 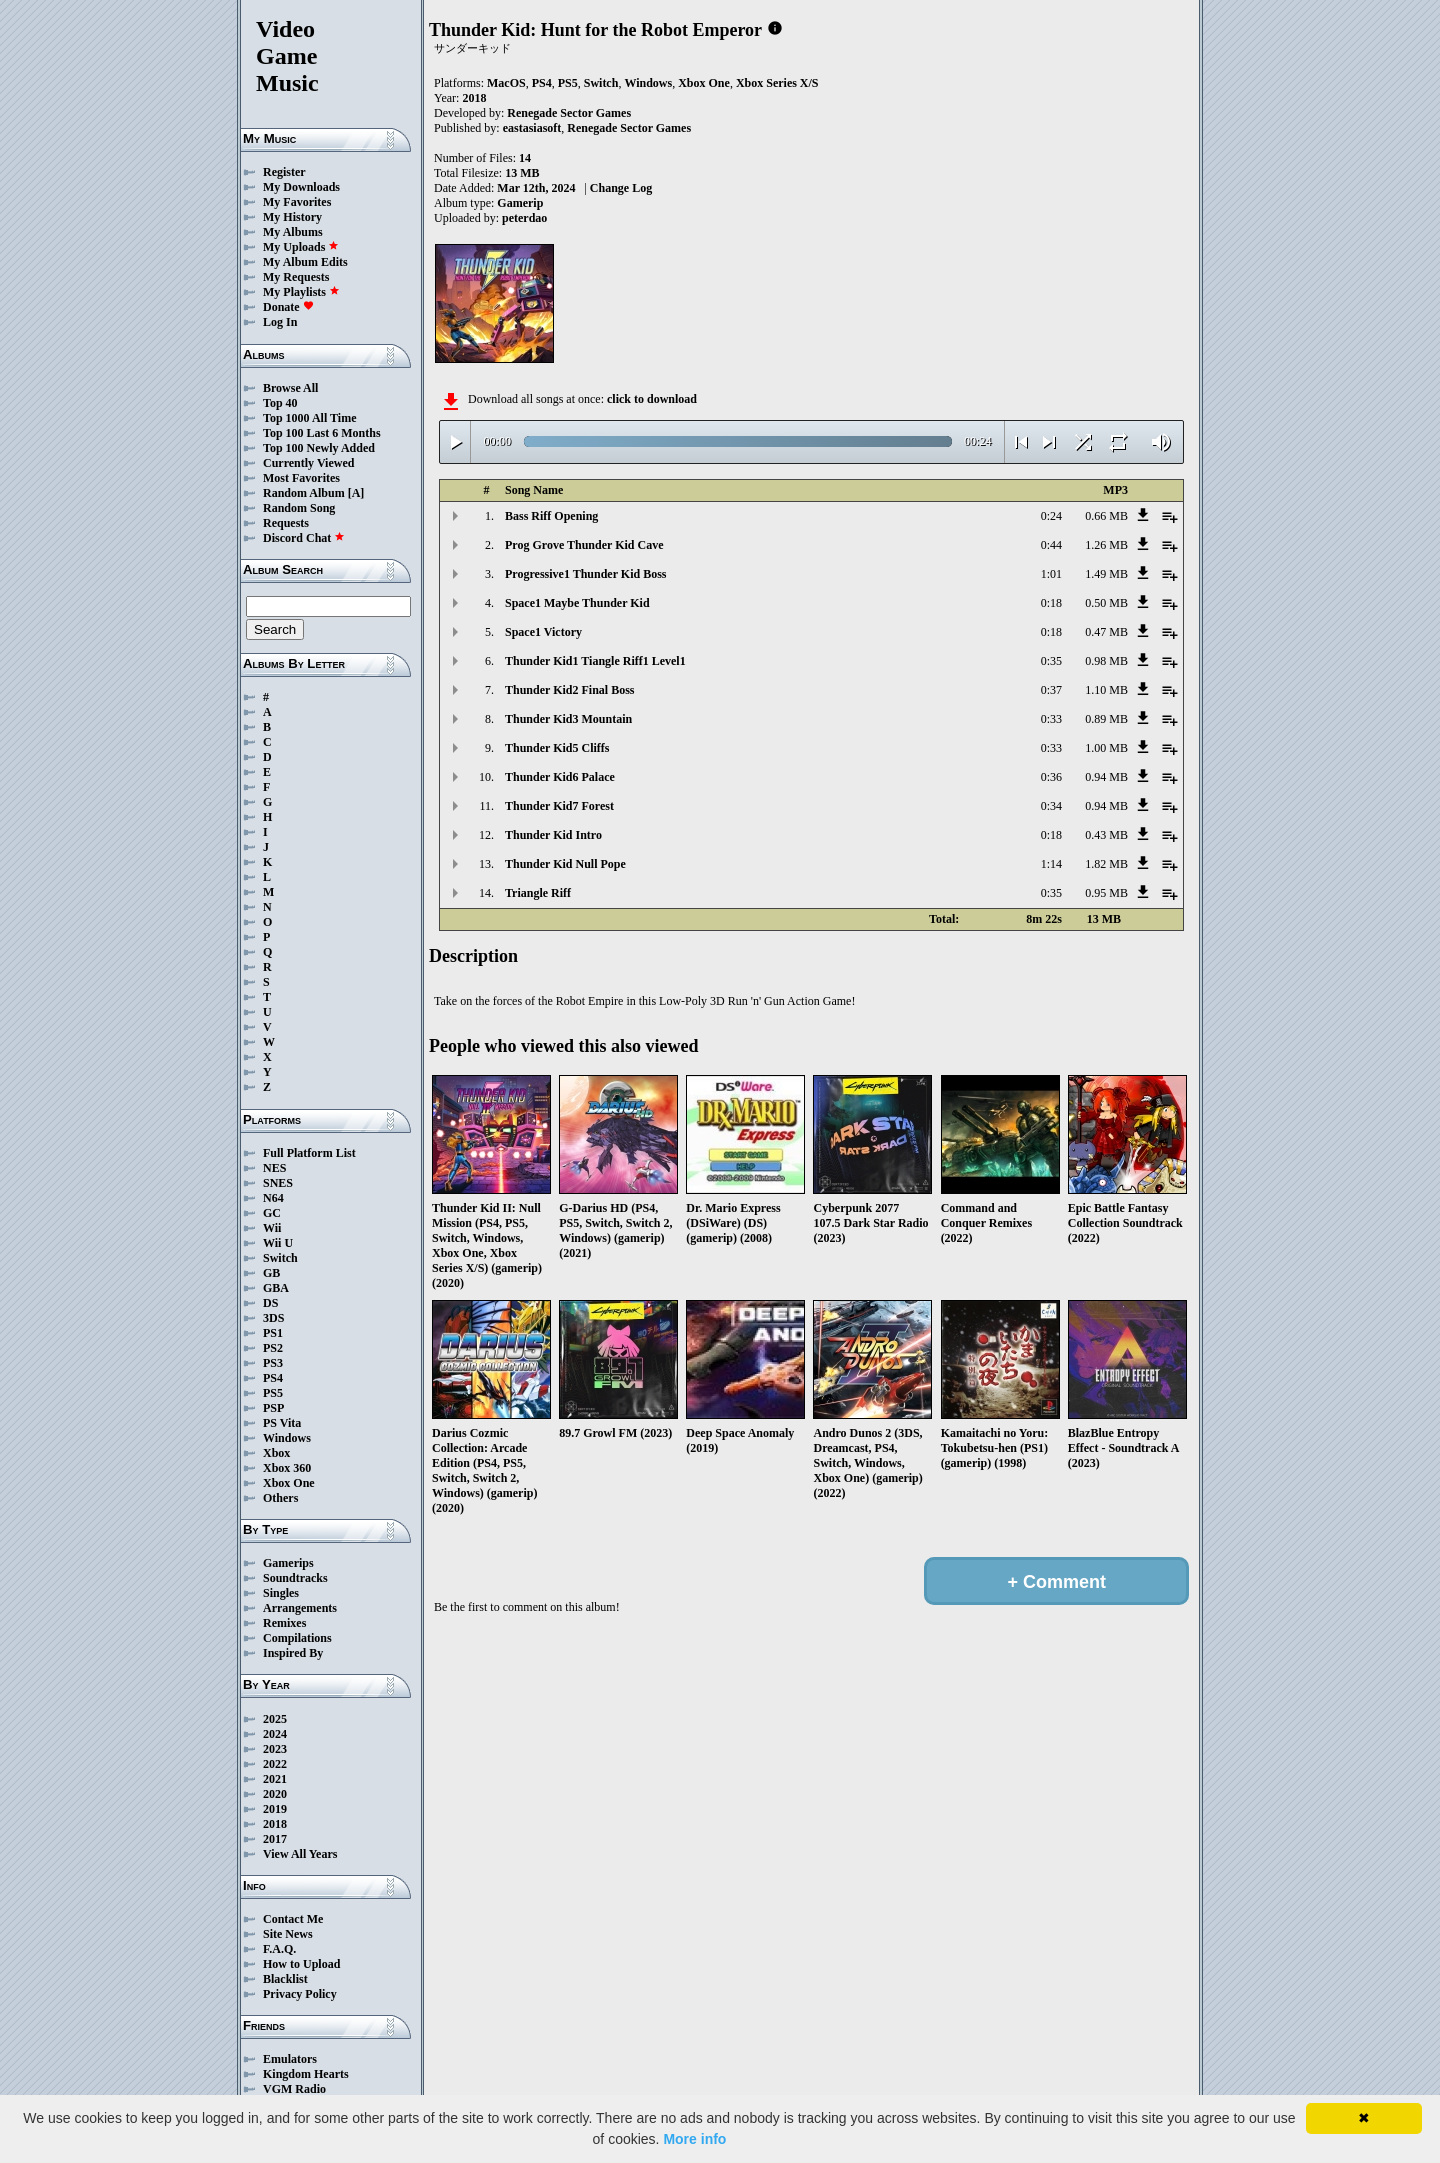 What do you see at coordinates (565, 864) in the screenshot?
I see `Thunder Kid Null Pope` at bounding box center [565, 864].